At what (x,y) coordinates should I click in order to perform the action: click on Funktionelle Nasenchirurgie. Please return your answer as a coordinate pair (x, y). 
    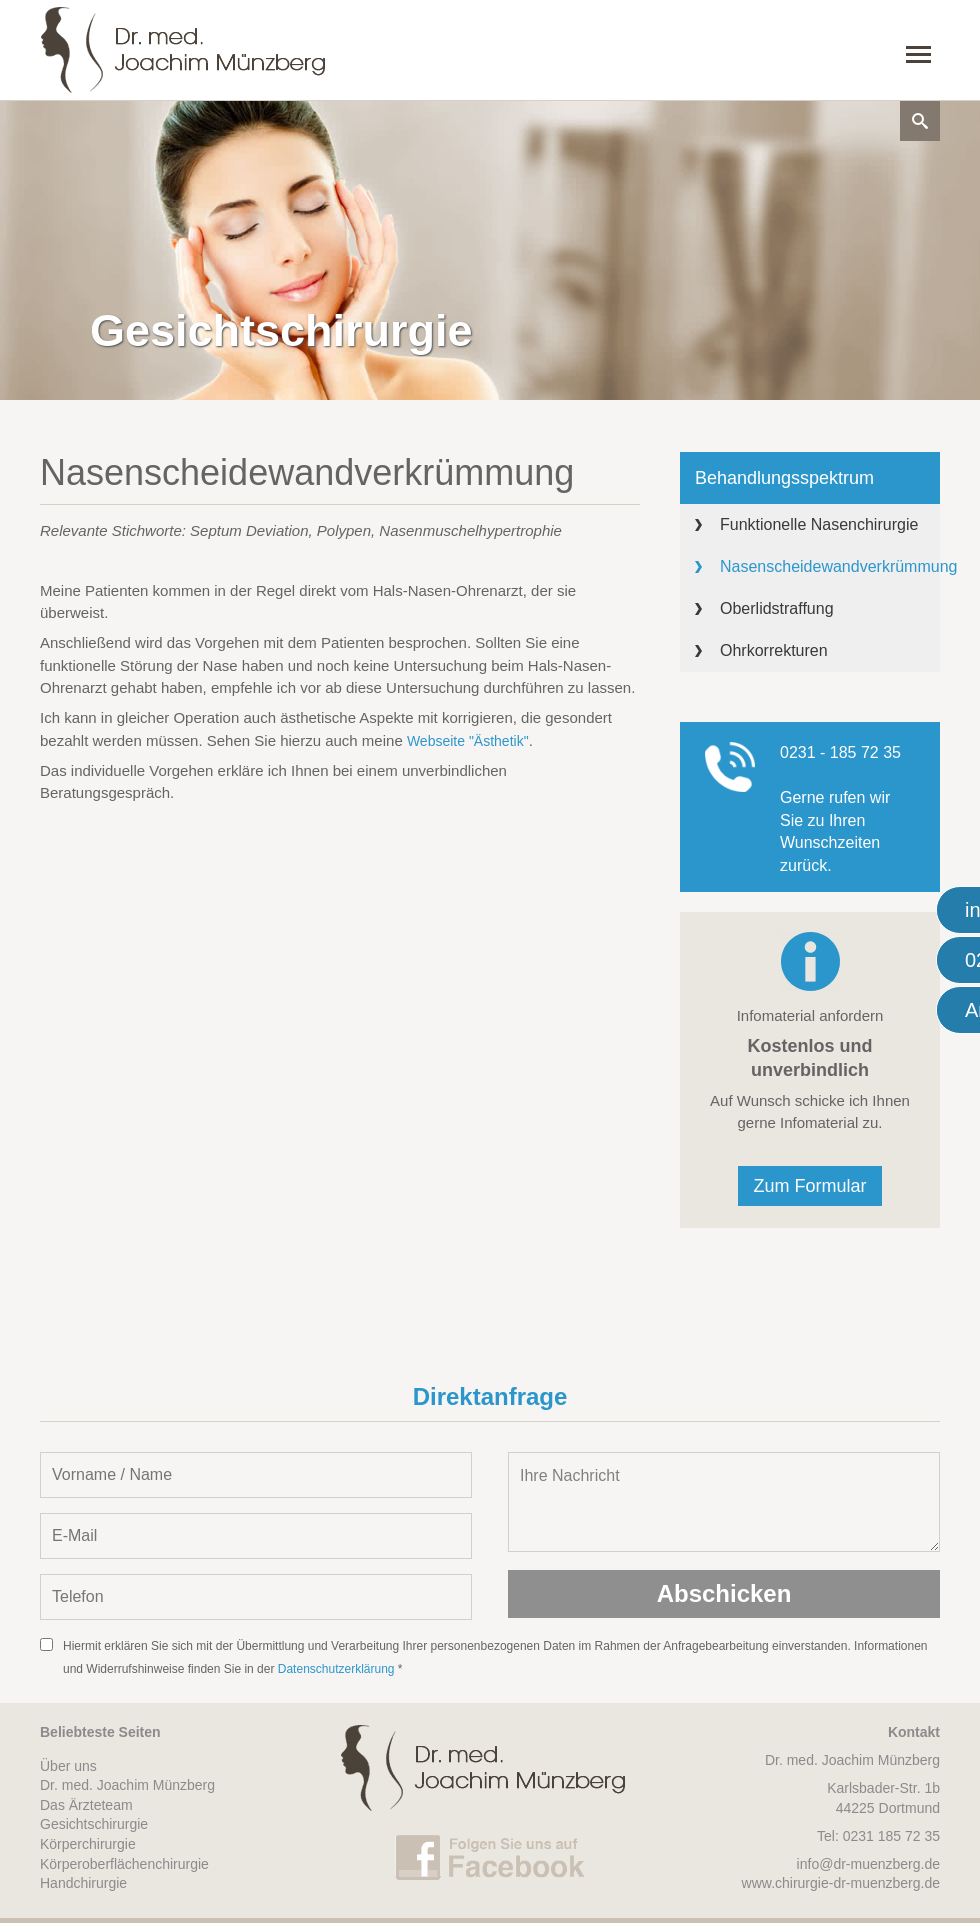
    Looking at the image, I should click on (819, 524).